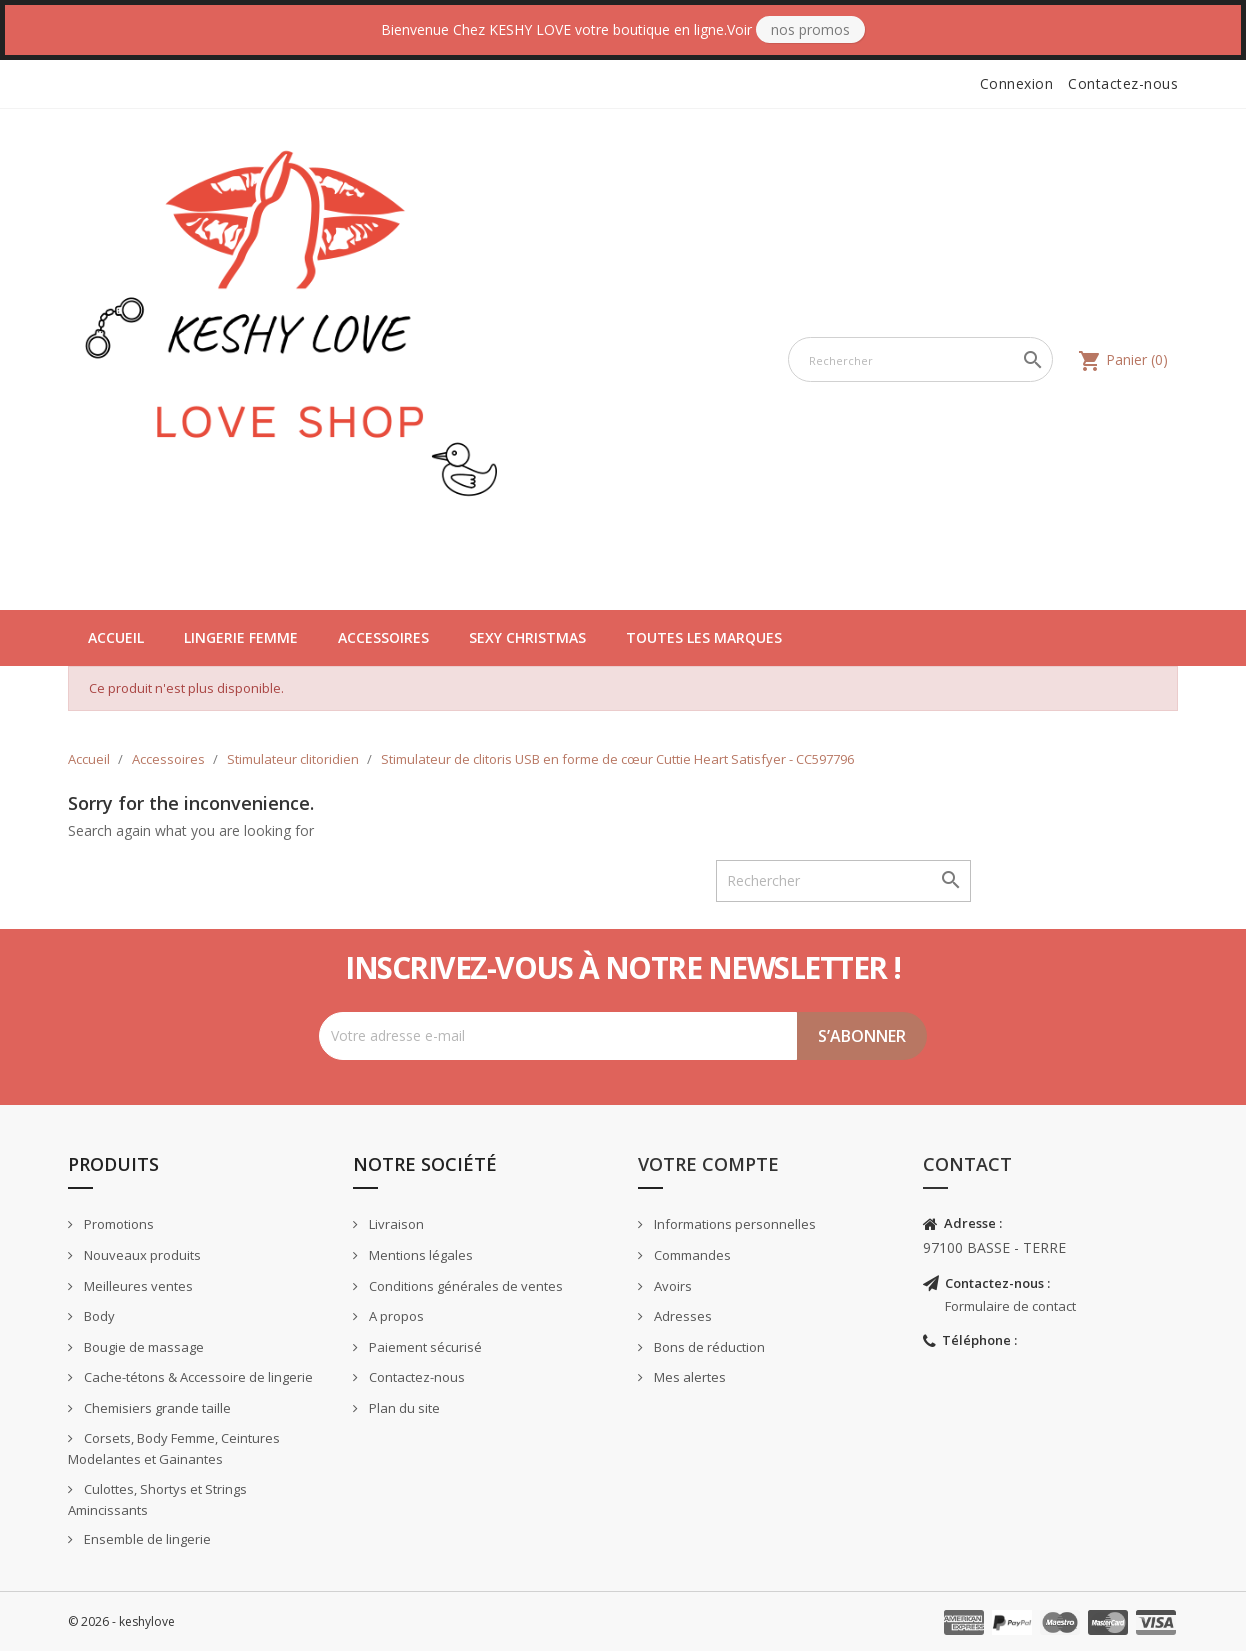 Image resolution: width=1246 pixels, height=1651 pixels. What do you see at coordinates (98, 1316) in the screenshot?
I see `Body` at bounding box center [98, 1316].